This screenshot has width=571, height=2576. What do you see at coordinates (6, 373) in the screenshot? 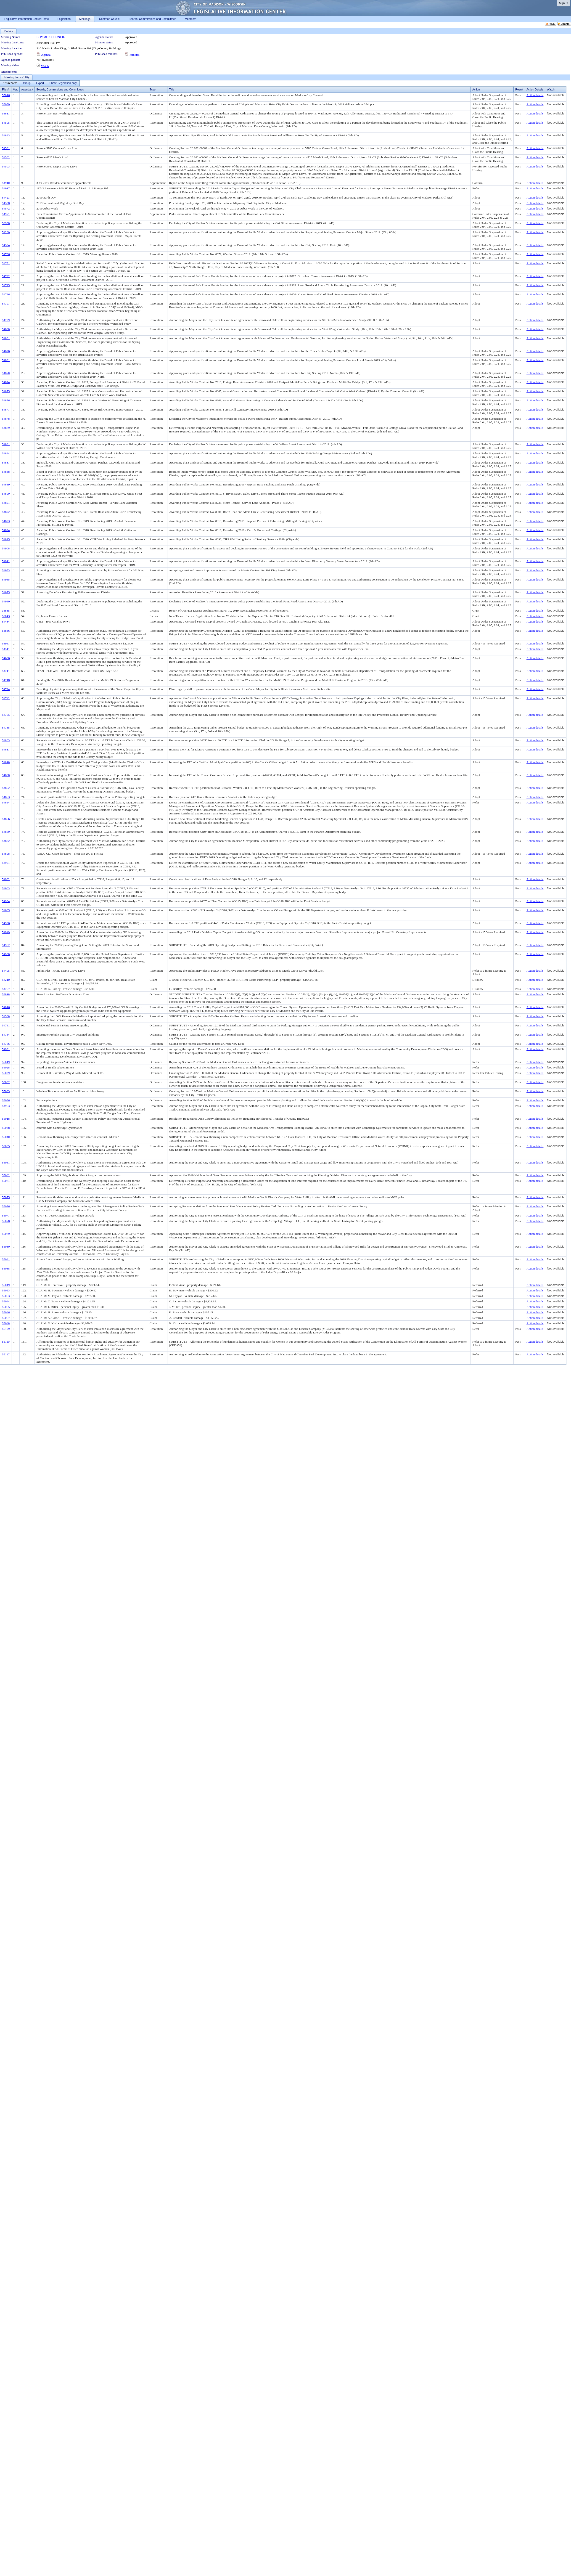
I see `54870` at bounding box center [6, 373].